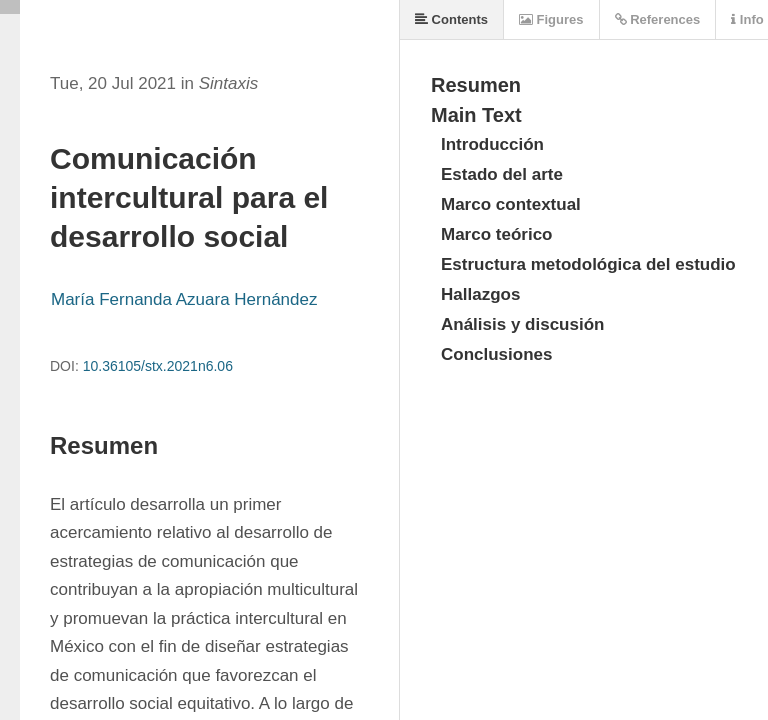 The image size is (768, 720). I want to click on Contents, so click(451, 19).